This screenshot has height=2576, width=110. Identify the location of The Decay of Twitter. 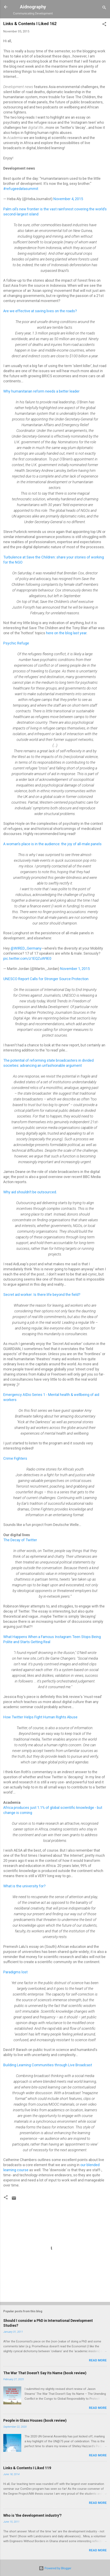
(20, 1540).